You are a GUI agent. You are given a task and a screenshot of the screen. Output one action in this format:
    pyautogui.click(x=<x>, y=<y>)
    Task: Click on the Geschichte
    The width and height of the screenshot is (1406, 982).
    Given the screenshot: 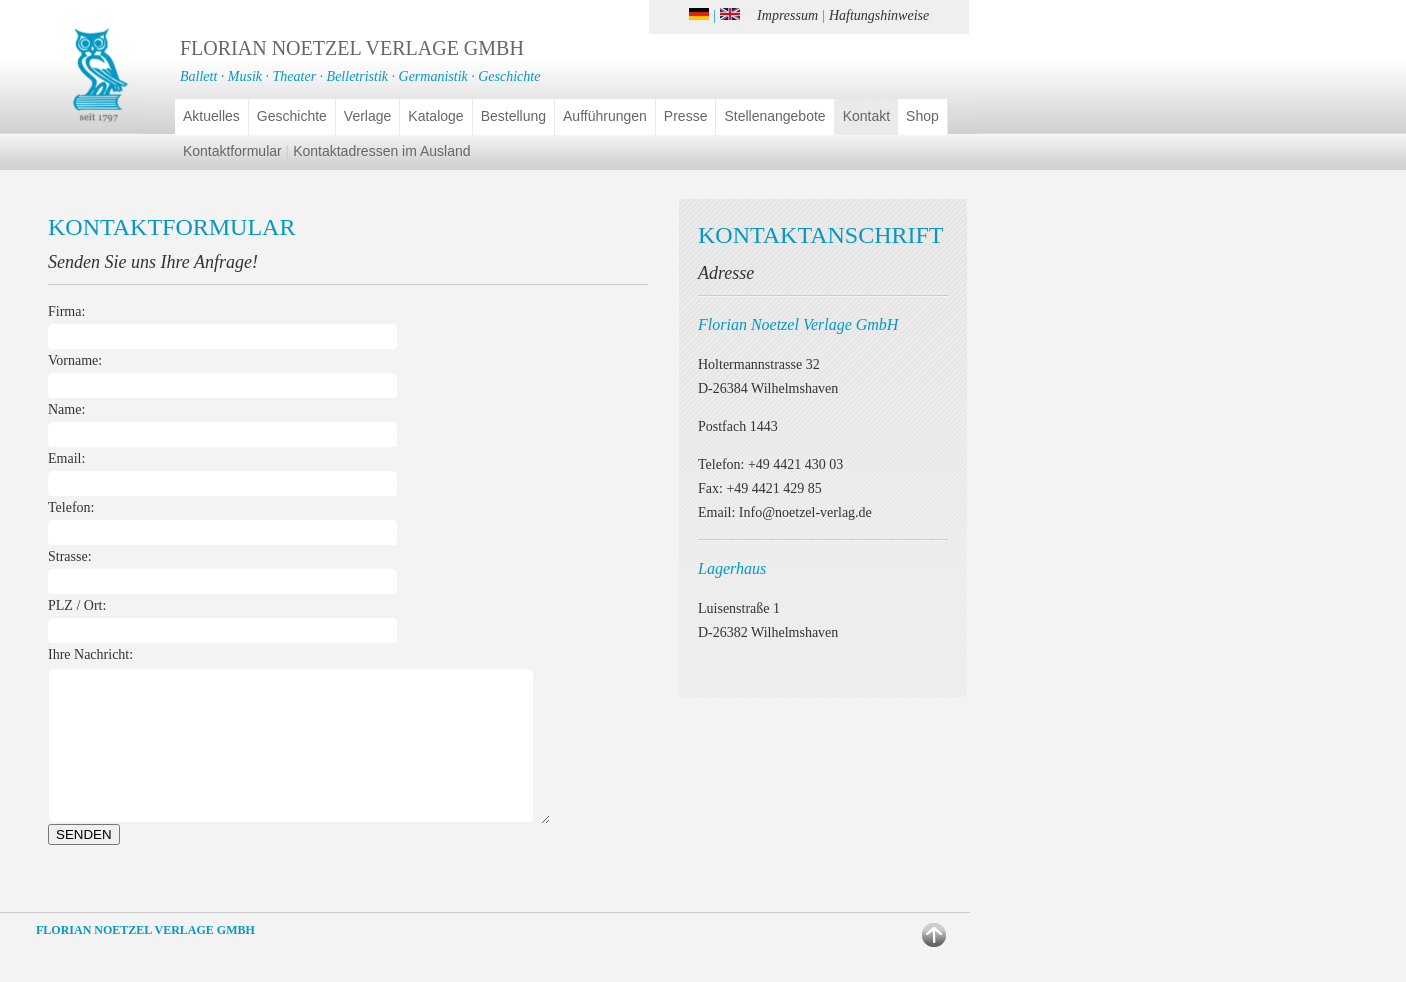 What is the action you would take?
    pyautogui.click(x=292, y=116)
    